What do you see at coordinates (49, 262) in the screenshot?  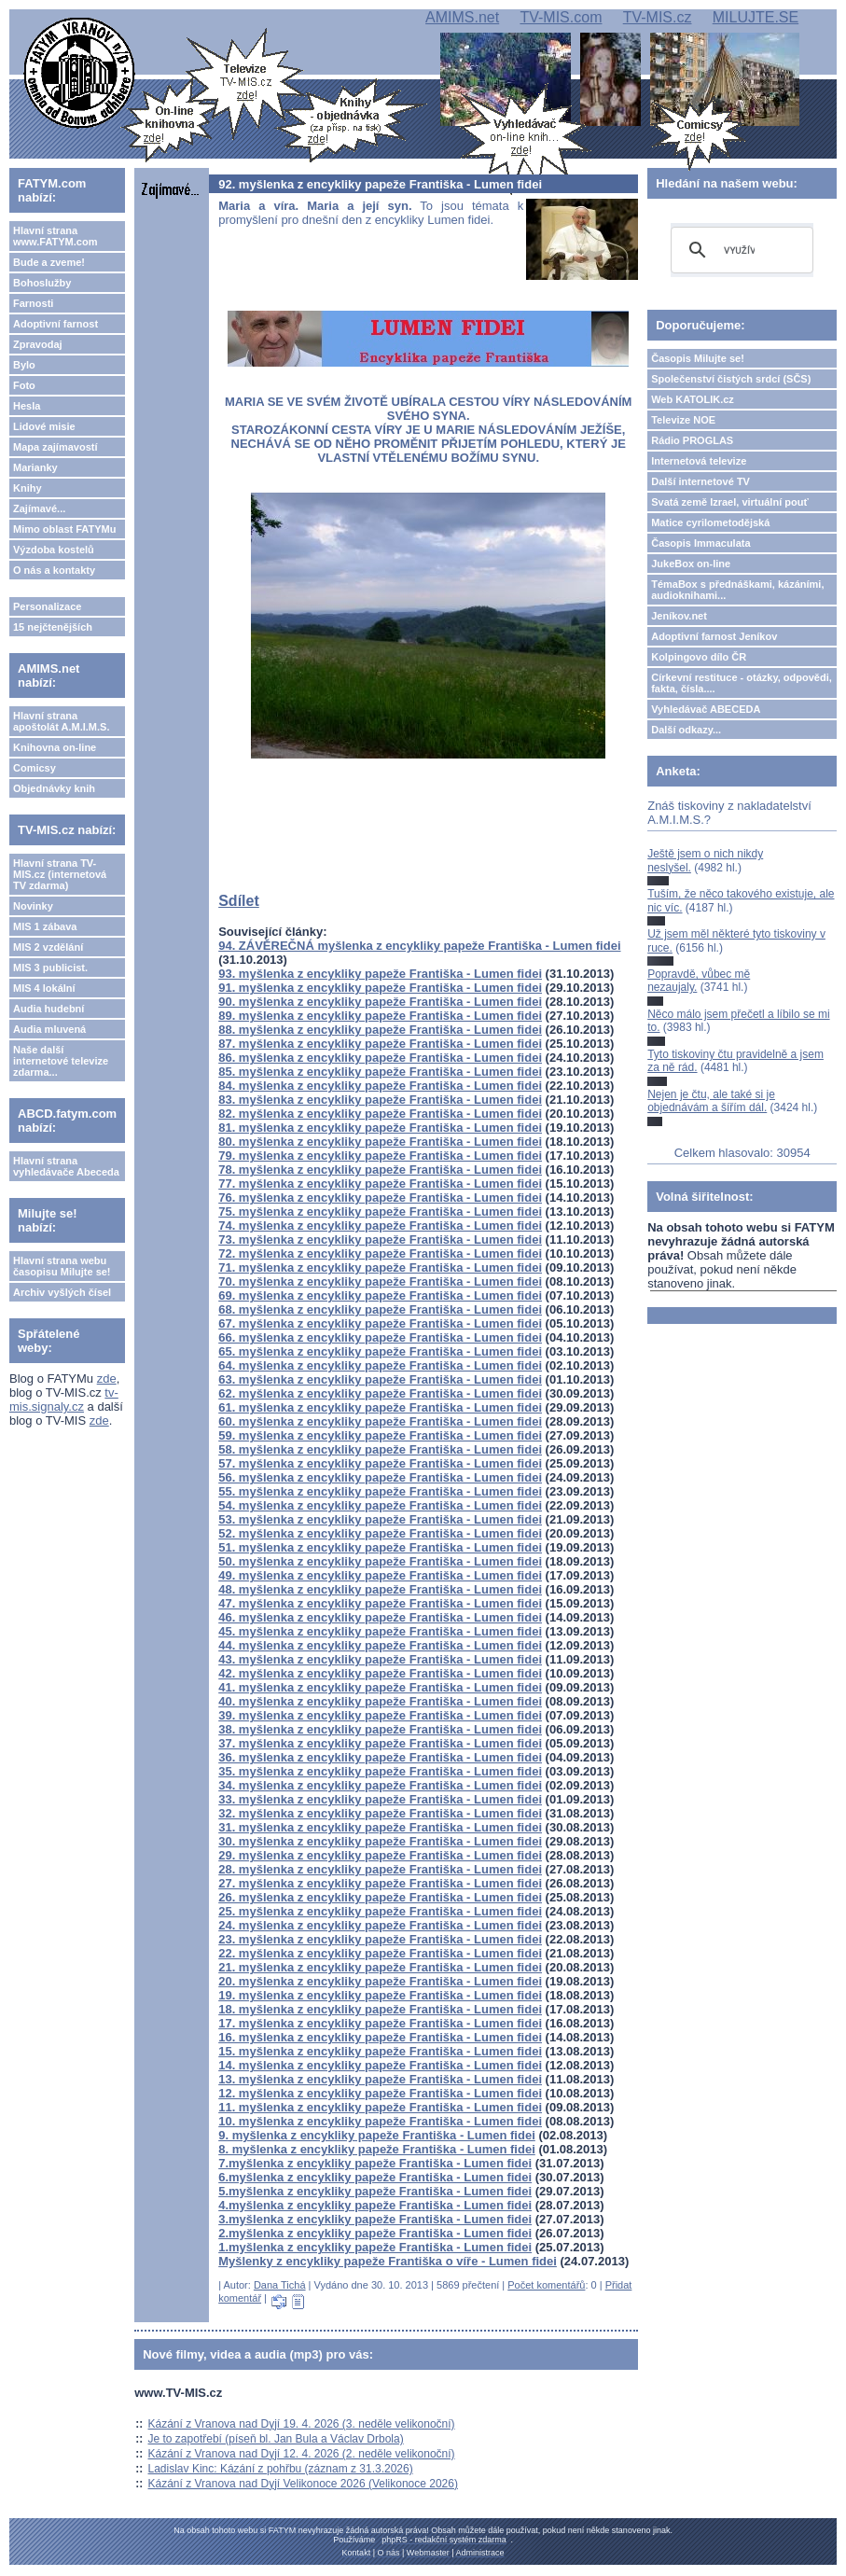 I see `Bude a zveme!` at bounding box center [49, 262].